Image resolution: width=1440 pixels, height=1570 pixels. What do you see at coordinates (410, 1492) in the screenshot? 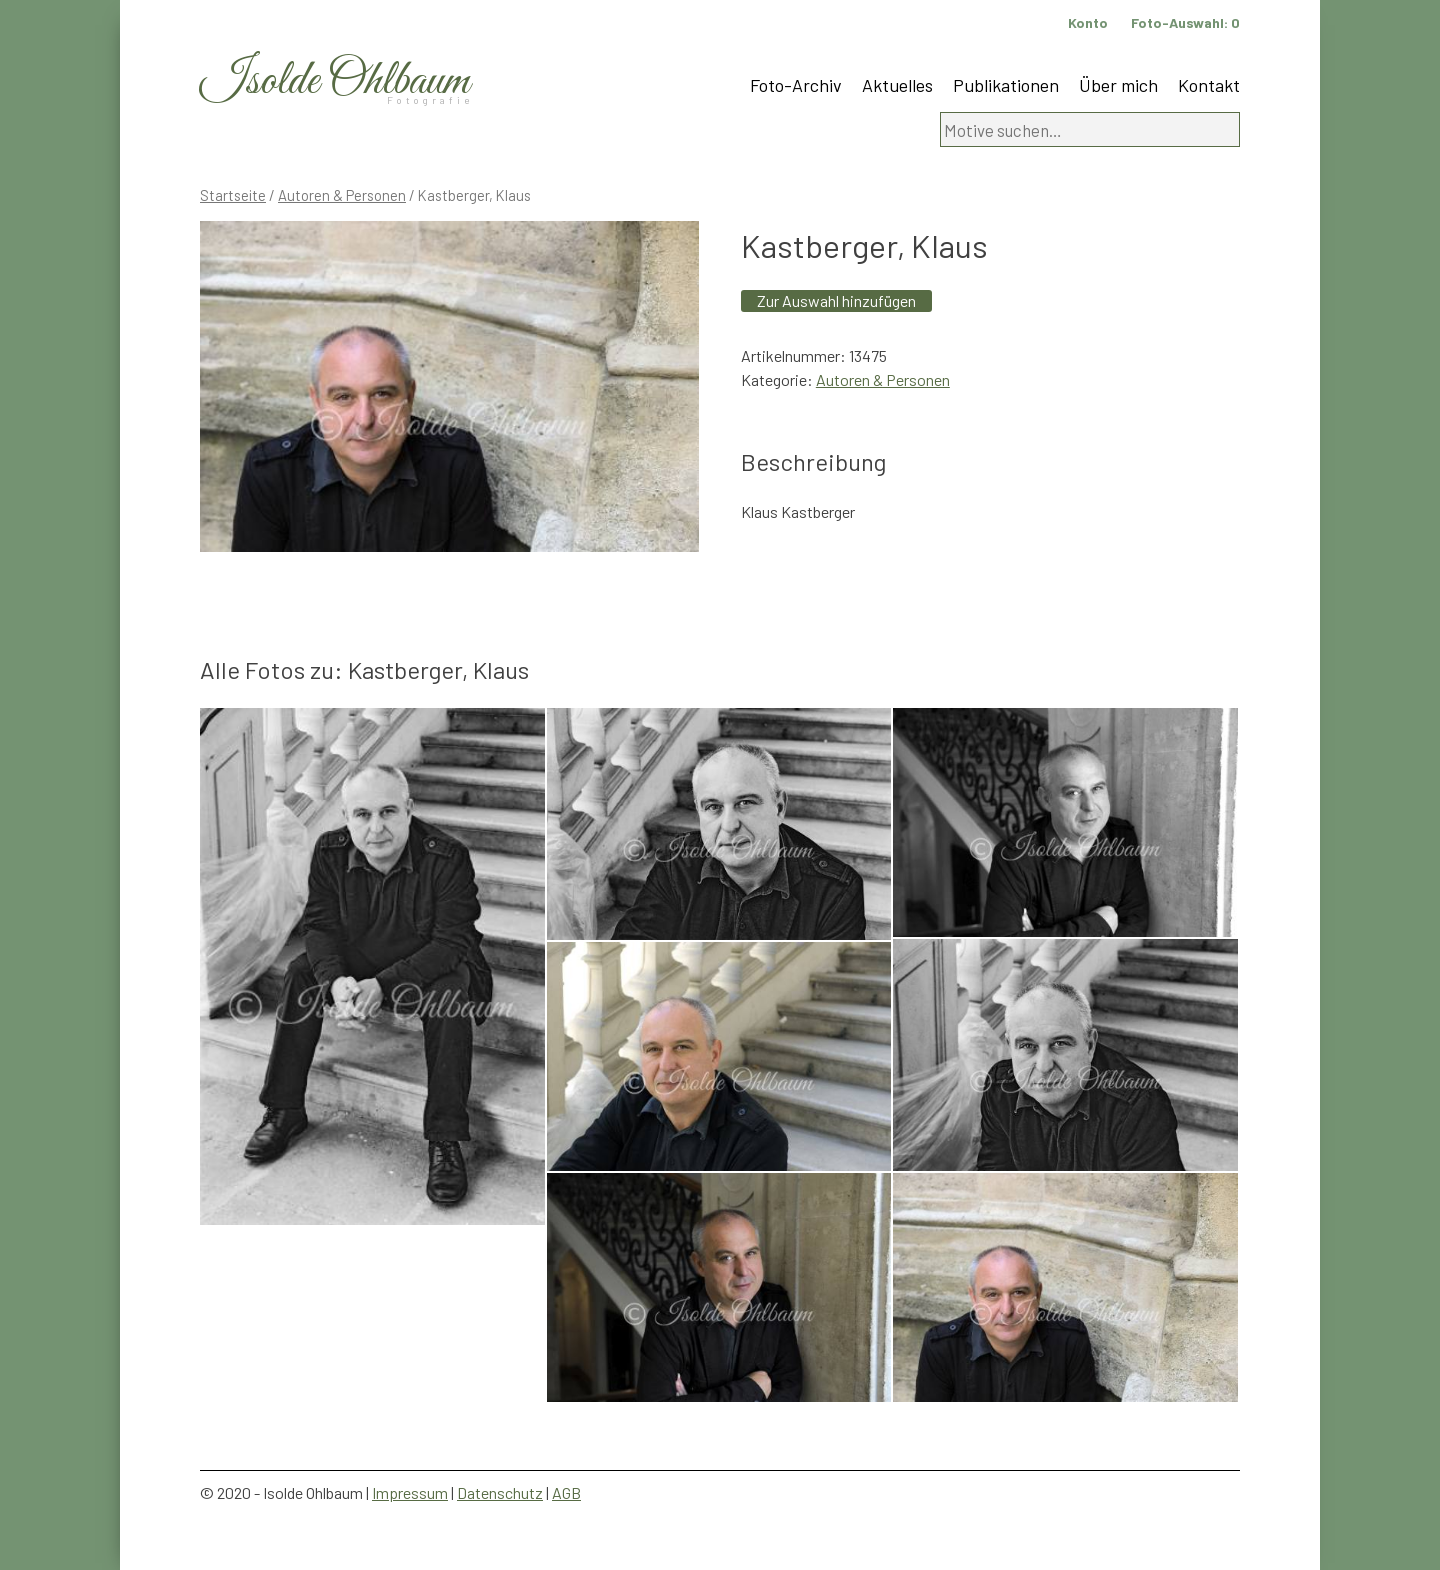
I see `Impressum` at bounding box center [410, 1492].